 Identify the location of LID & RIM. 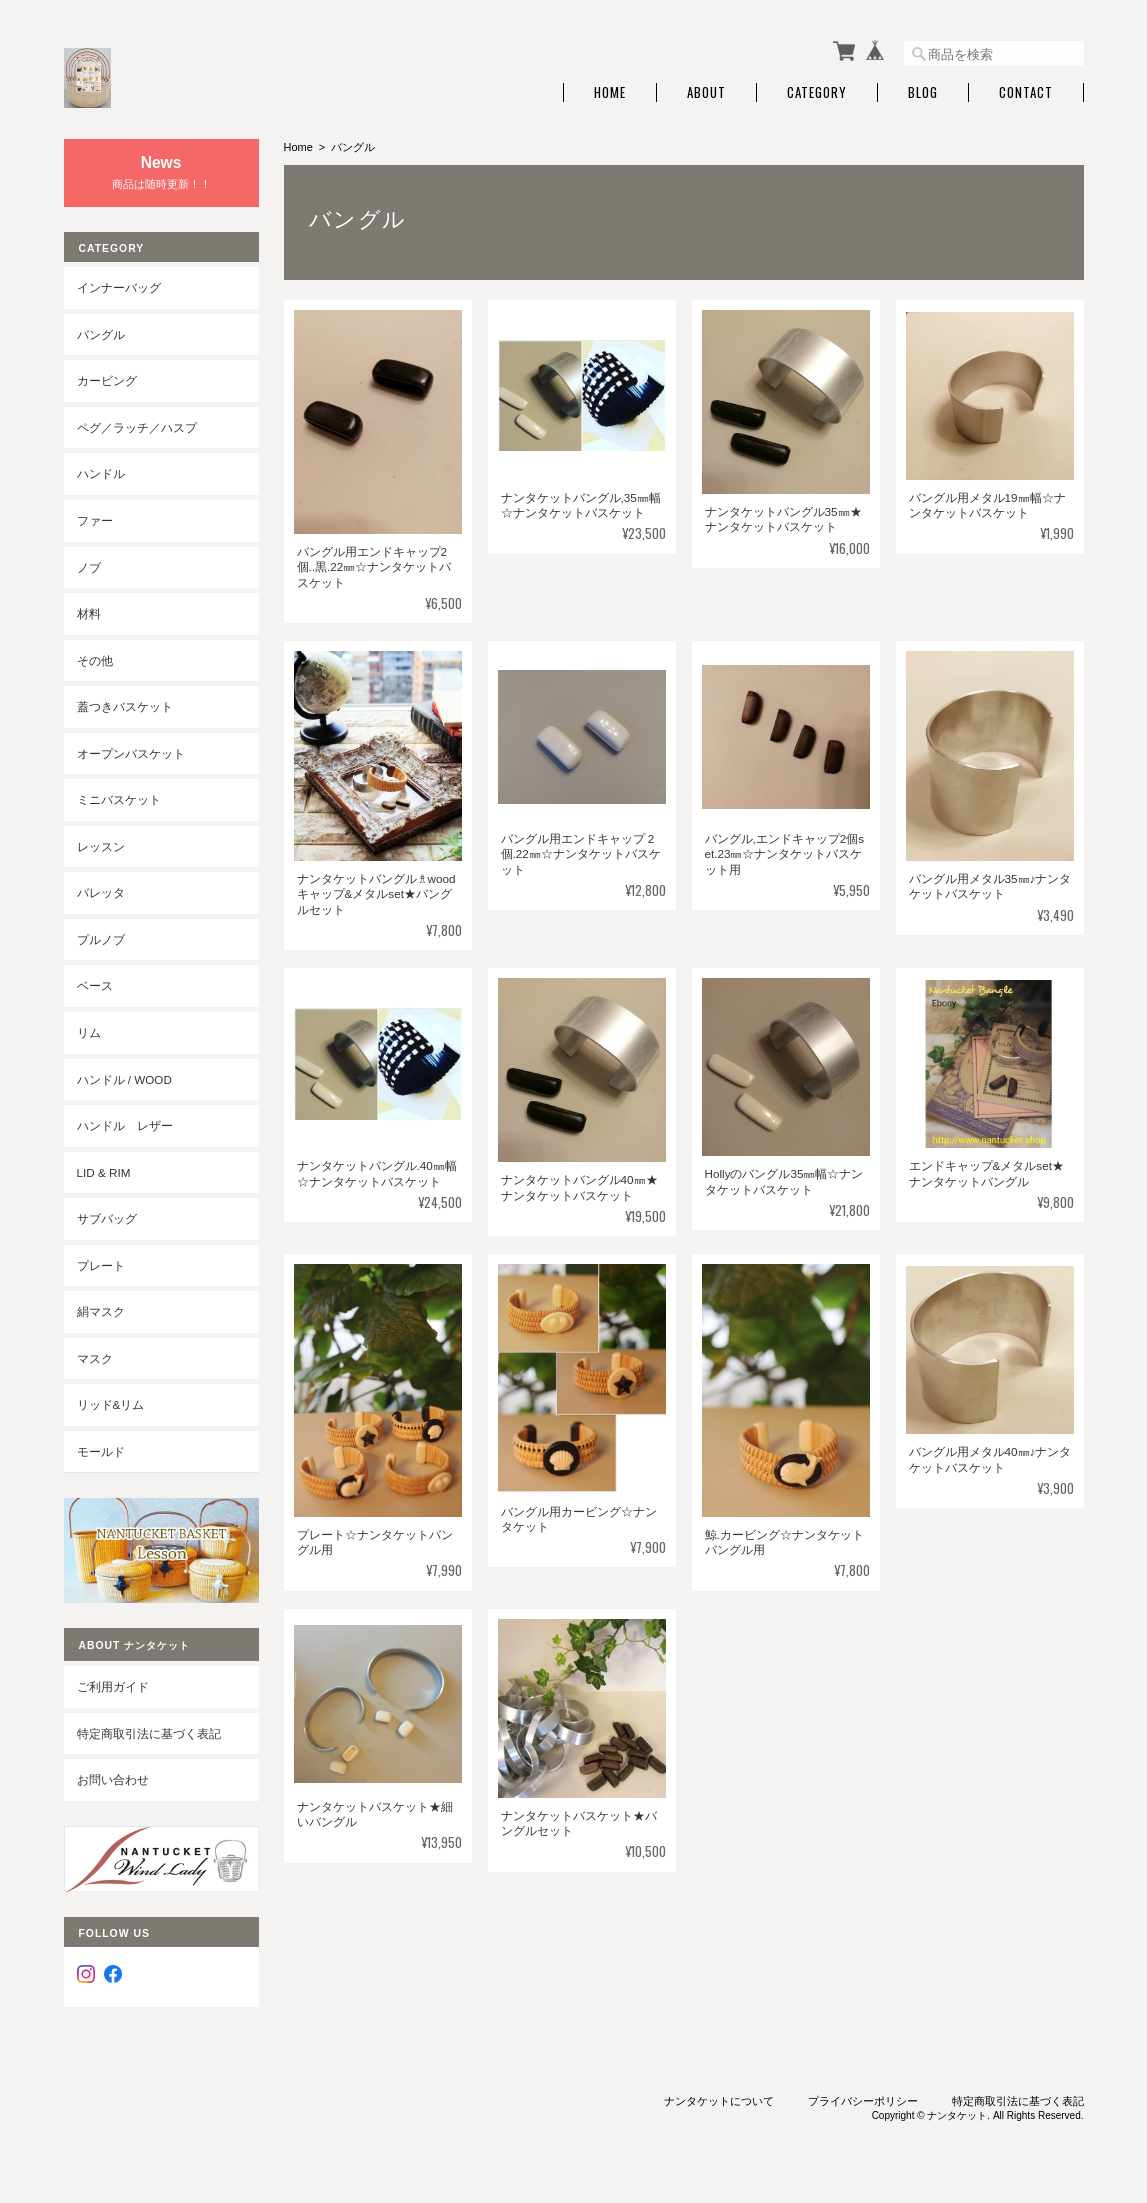
(104, 1172).